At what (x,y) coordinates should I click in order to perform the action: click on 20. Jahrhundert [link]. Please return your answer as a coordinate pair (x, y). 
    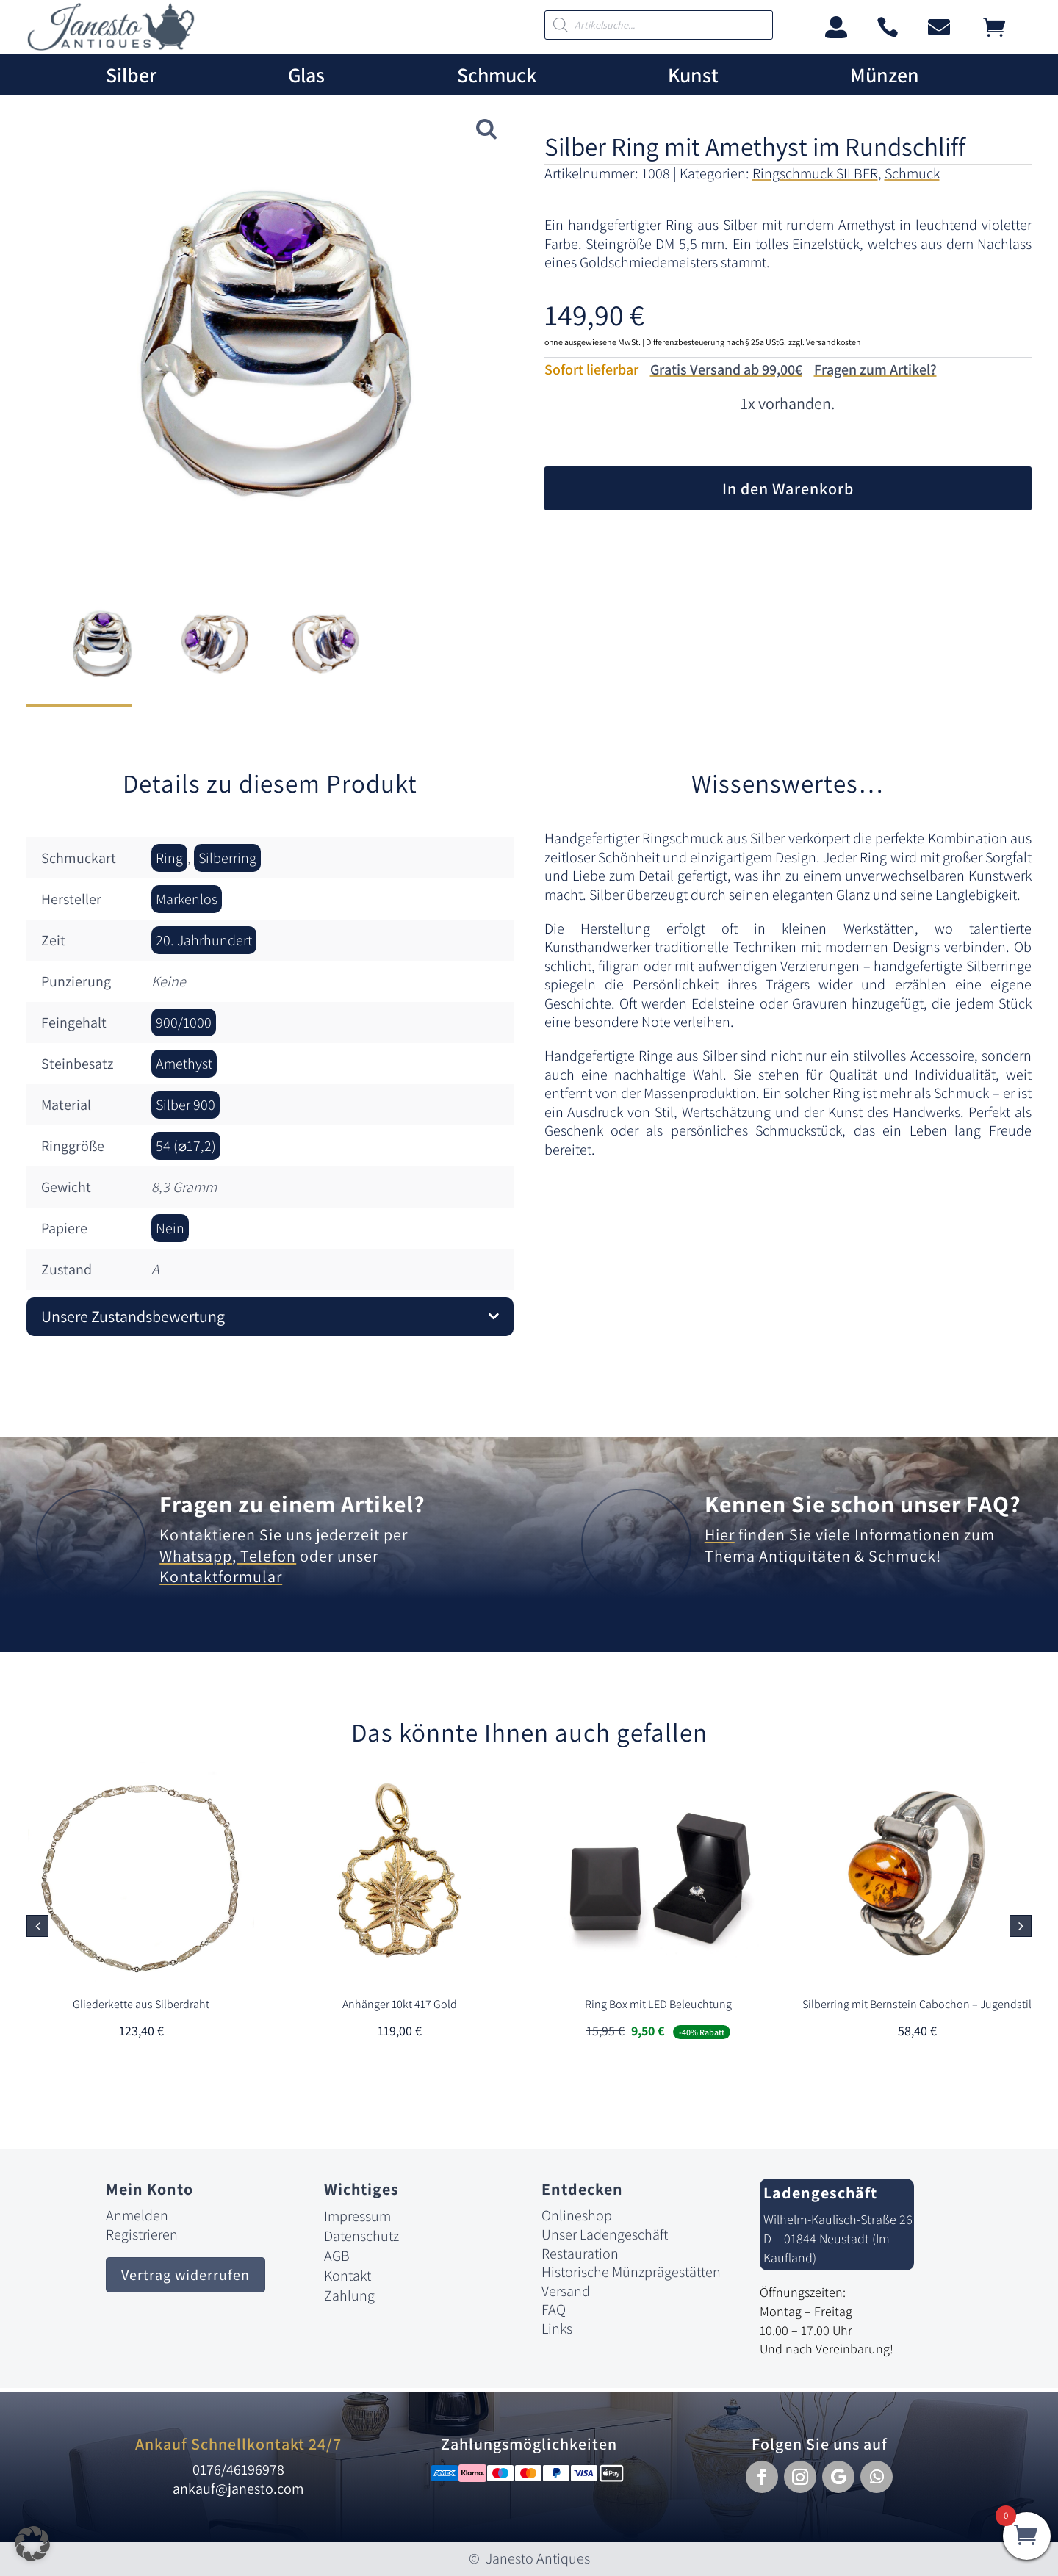
    Looking at the image, I should click on (204, 940).